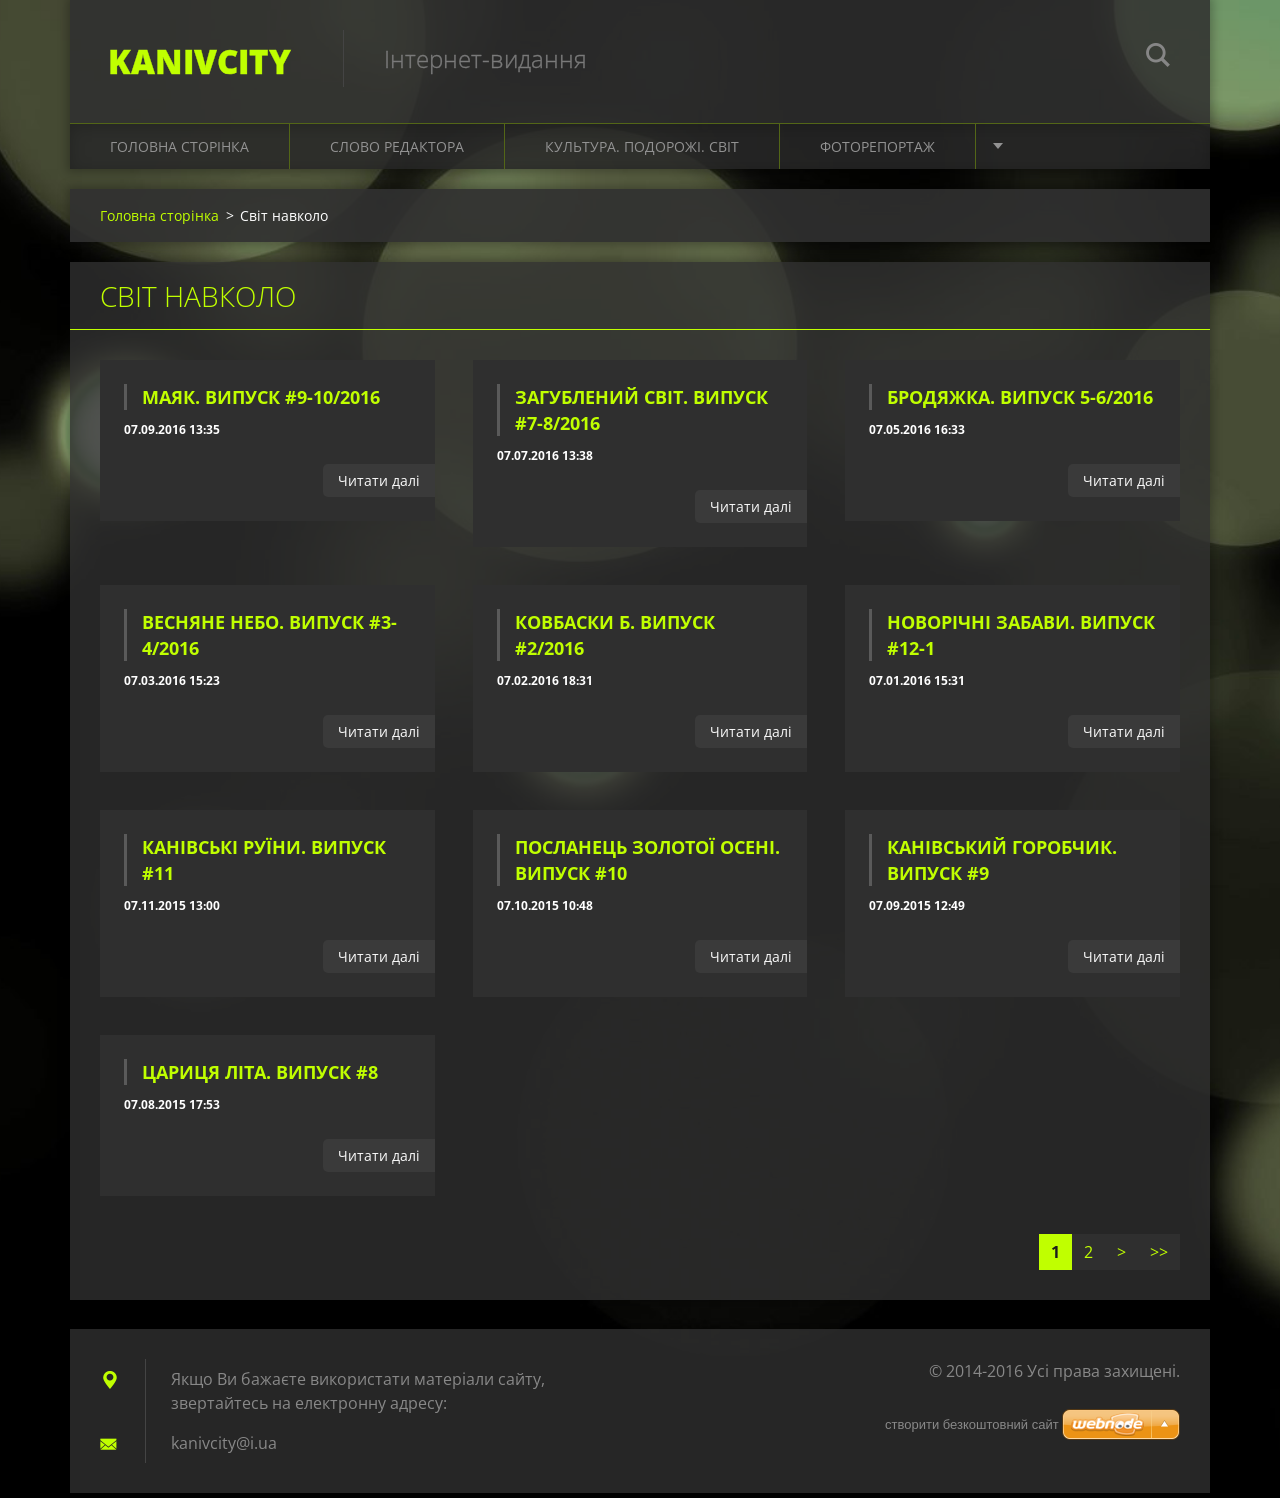  Describe the element at coordinates (642, 151) in the screenshot. I see `Культура. Подорожі. Світ` at that location.